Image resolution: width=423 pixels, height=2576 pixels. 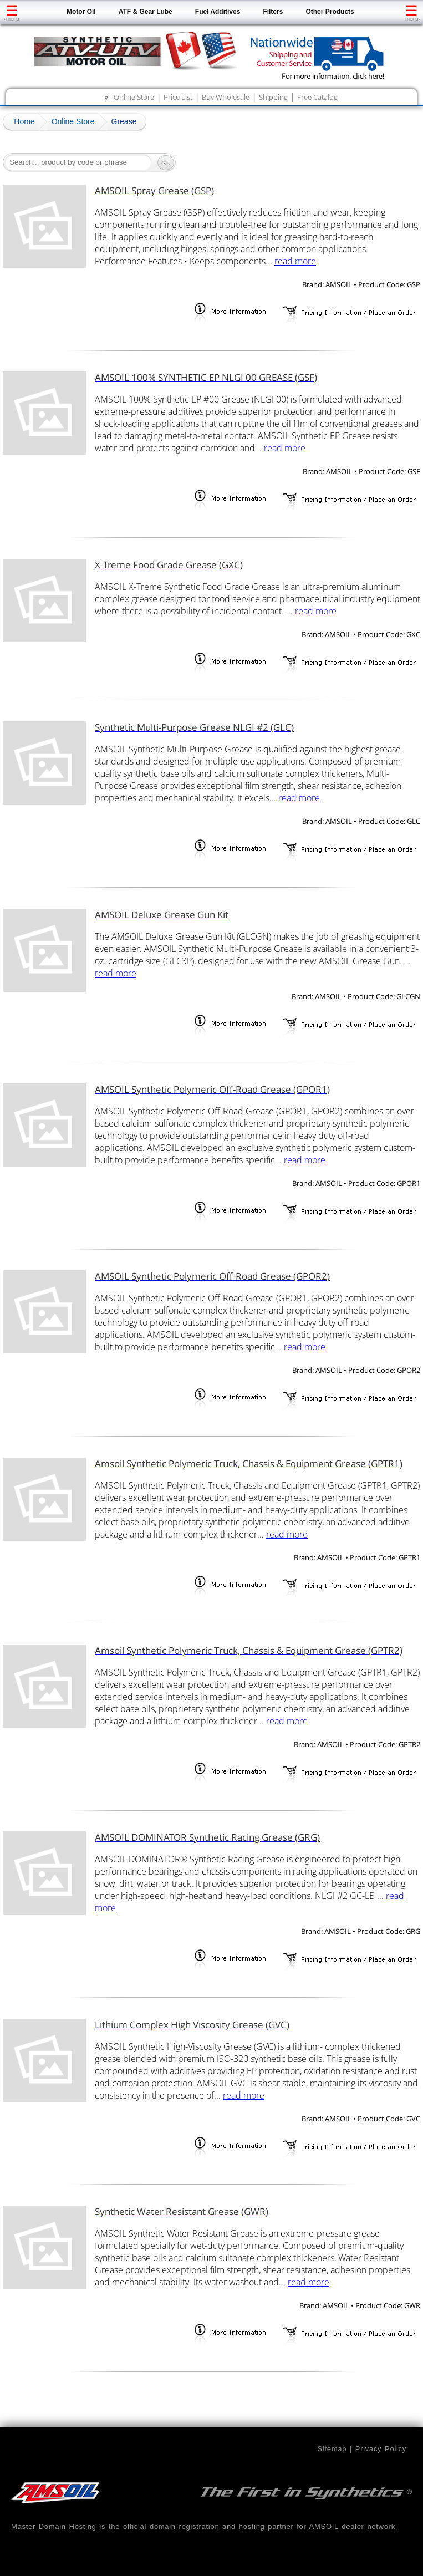 I want to click on Master Domain Hosting, so click(x=53, y=2526).